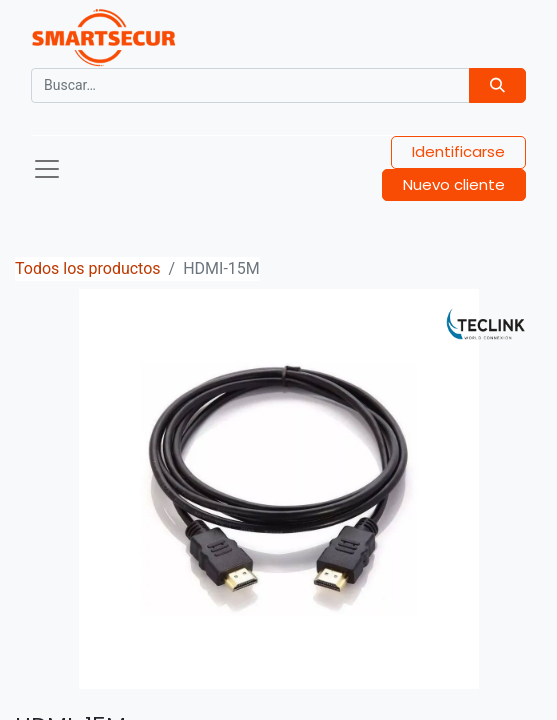  I want to click on Identificarse, so click(458, 151).